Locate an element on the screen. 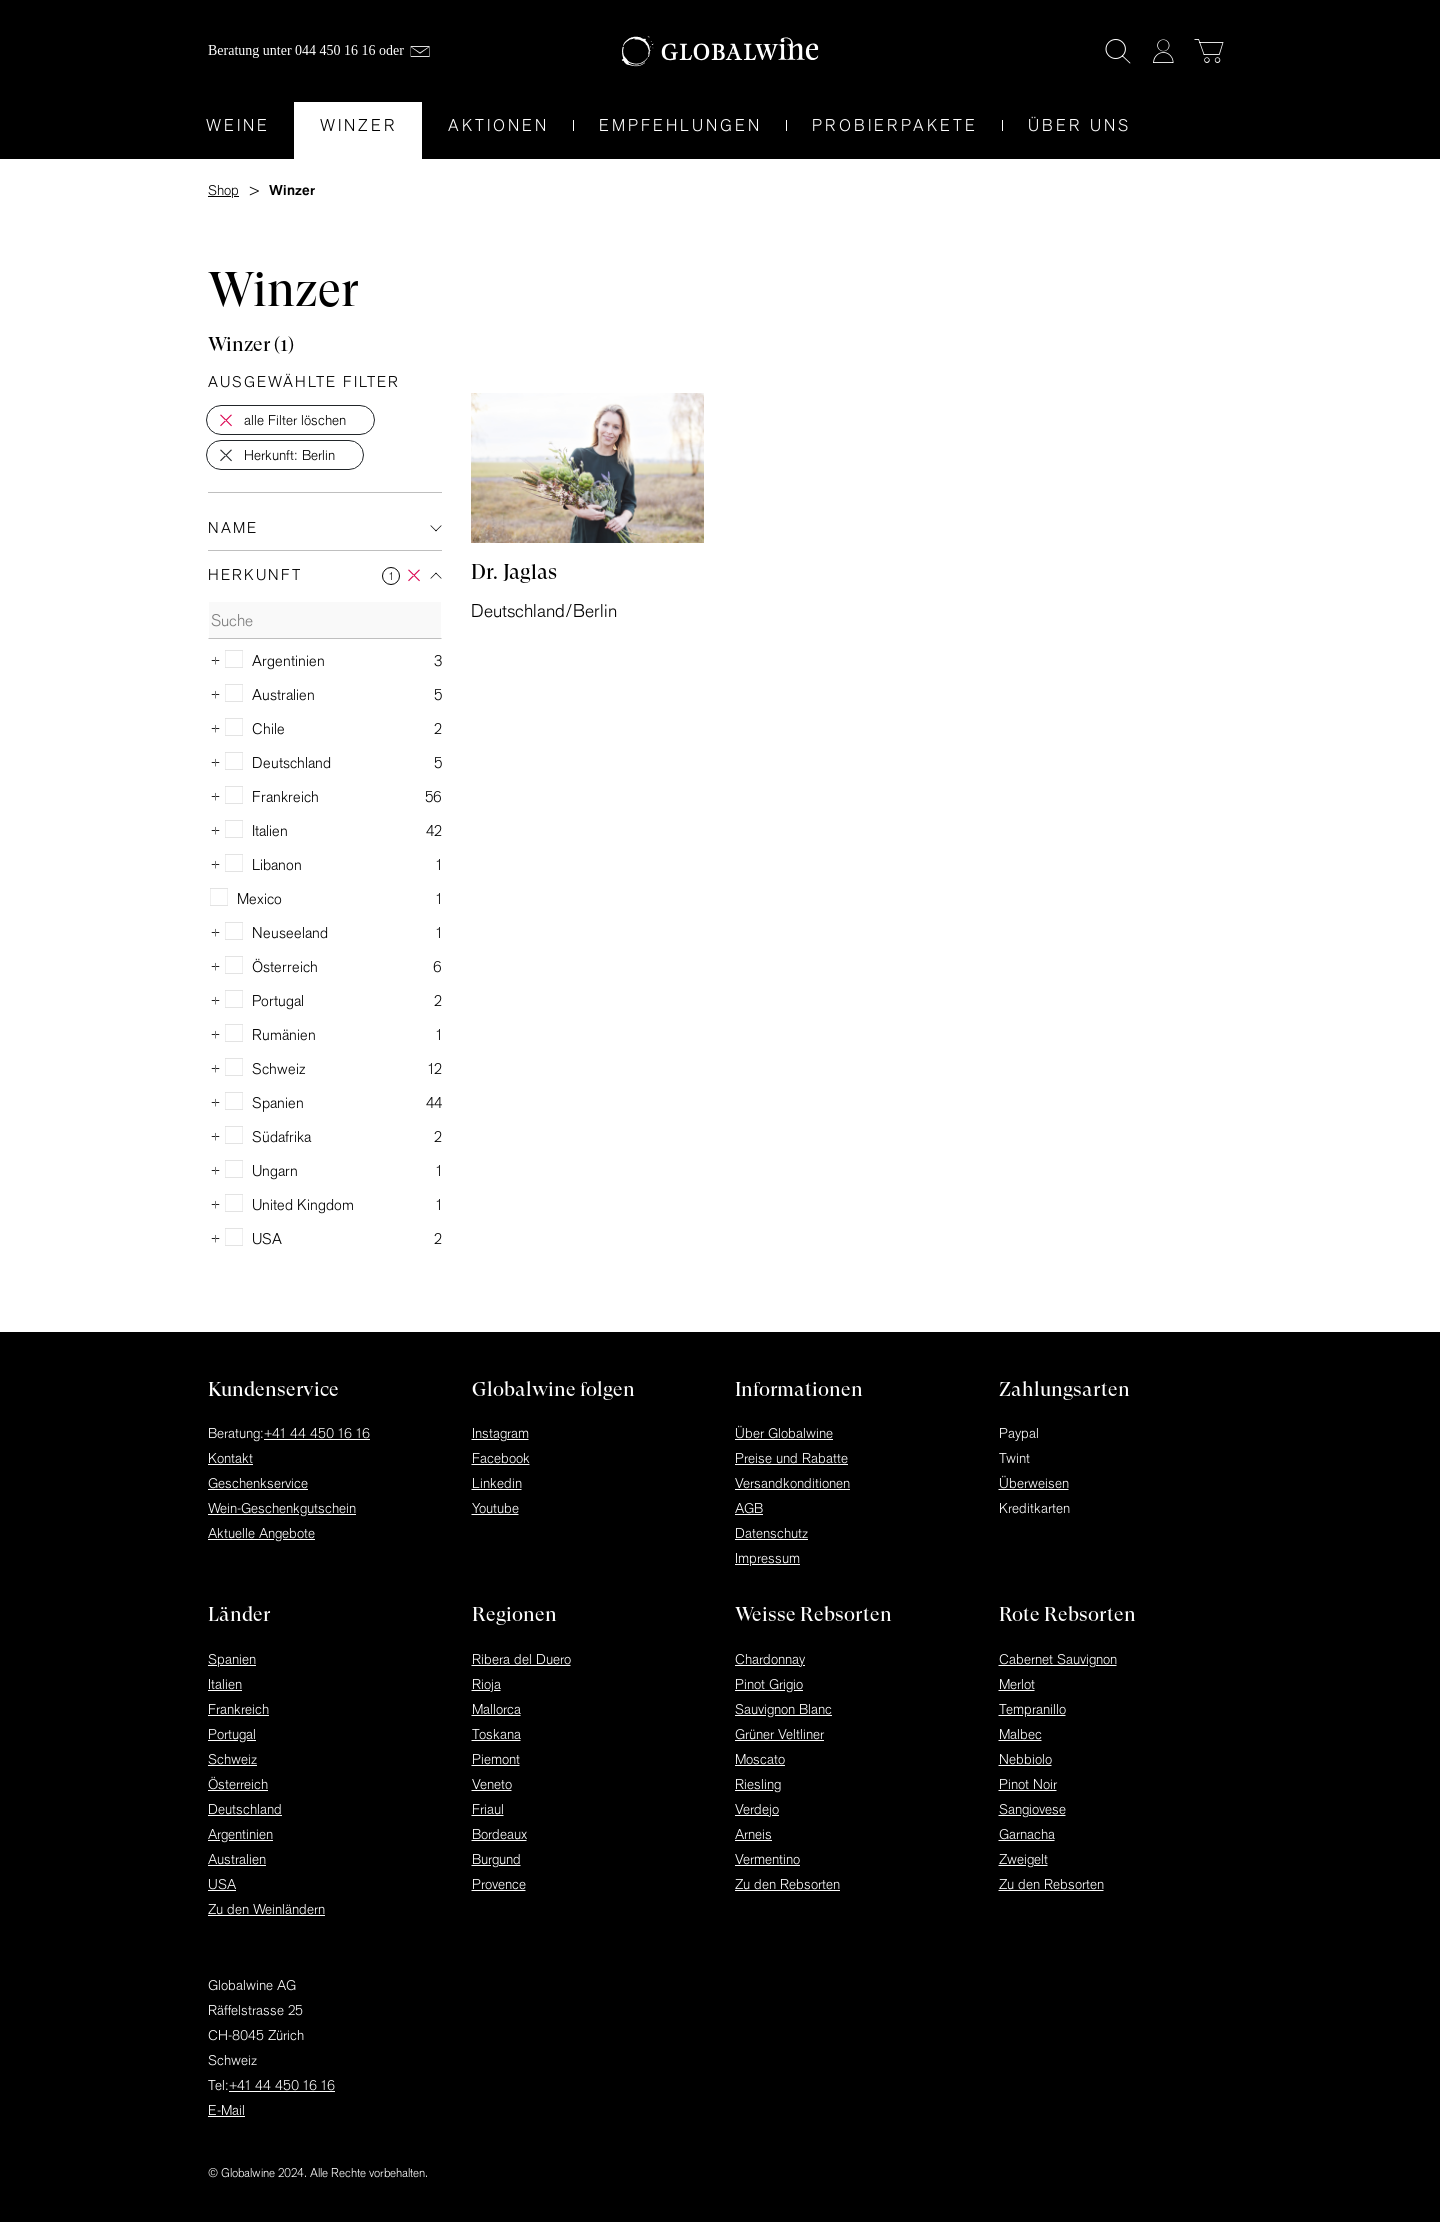 This screenshot has width=1440, height=2222. Zu den Weinländern is located at coordinates (266, 1909).